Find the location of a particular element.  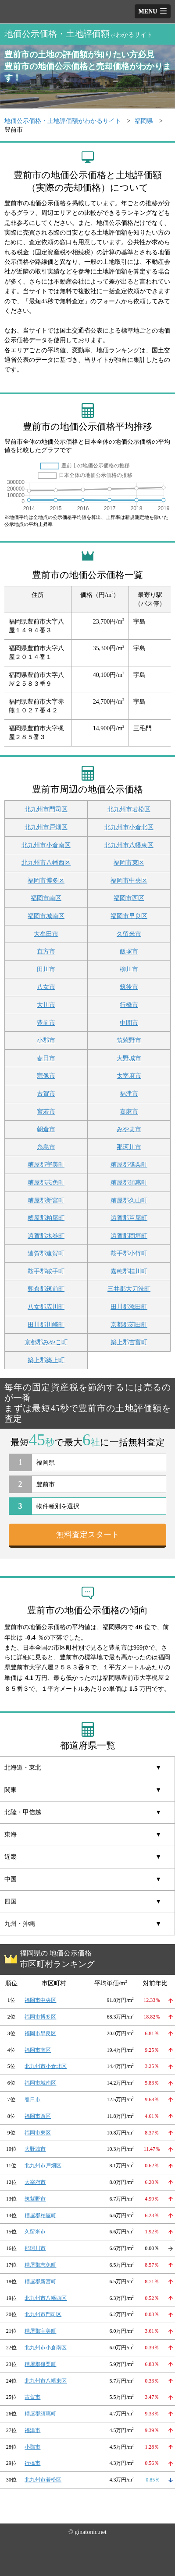

中間市 is located at coordinates (129, 1023).